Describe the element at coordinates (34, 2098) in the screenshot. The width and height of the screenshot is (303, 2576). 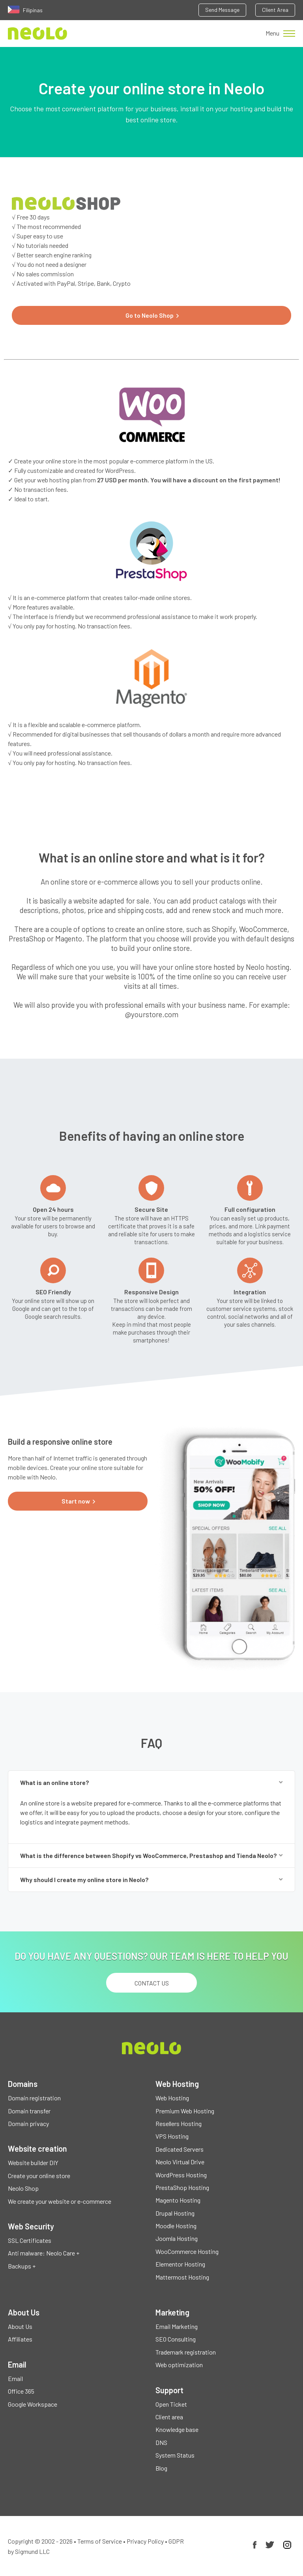
I see `Domain registration` at that location.